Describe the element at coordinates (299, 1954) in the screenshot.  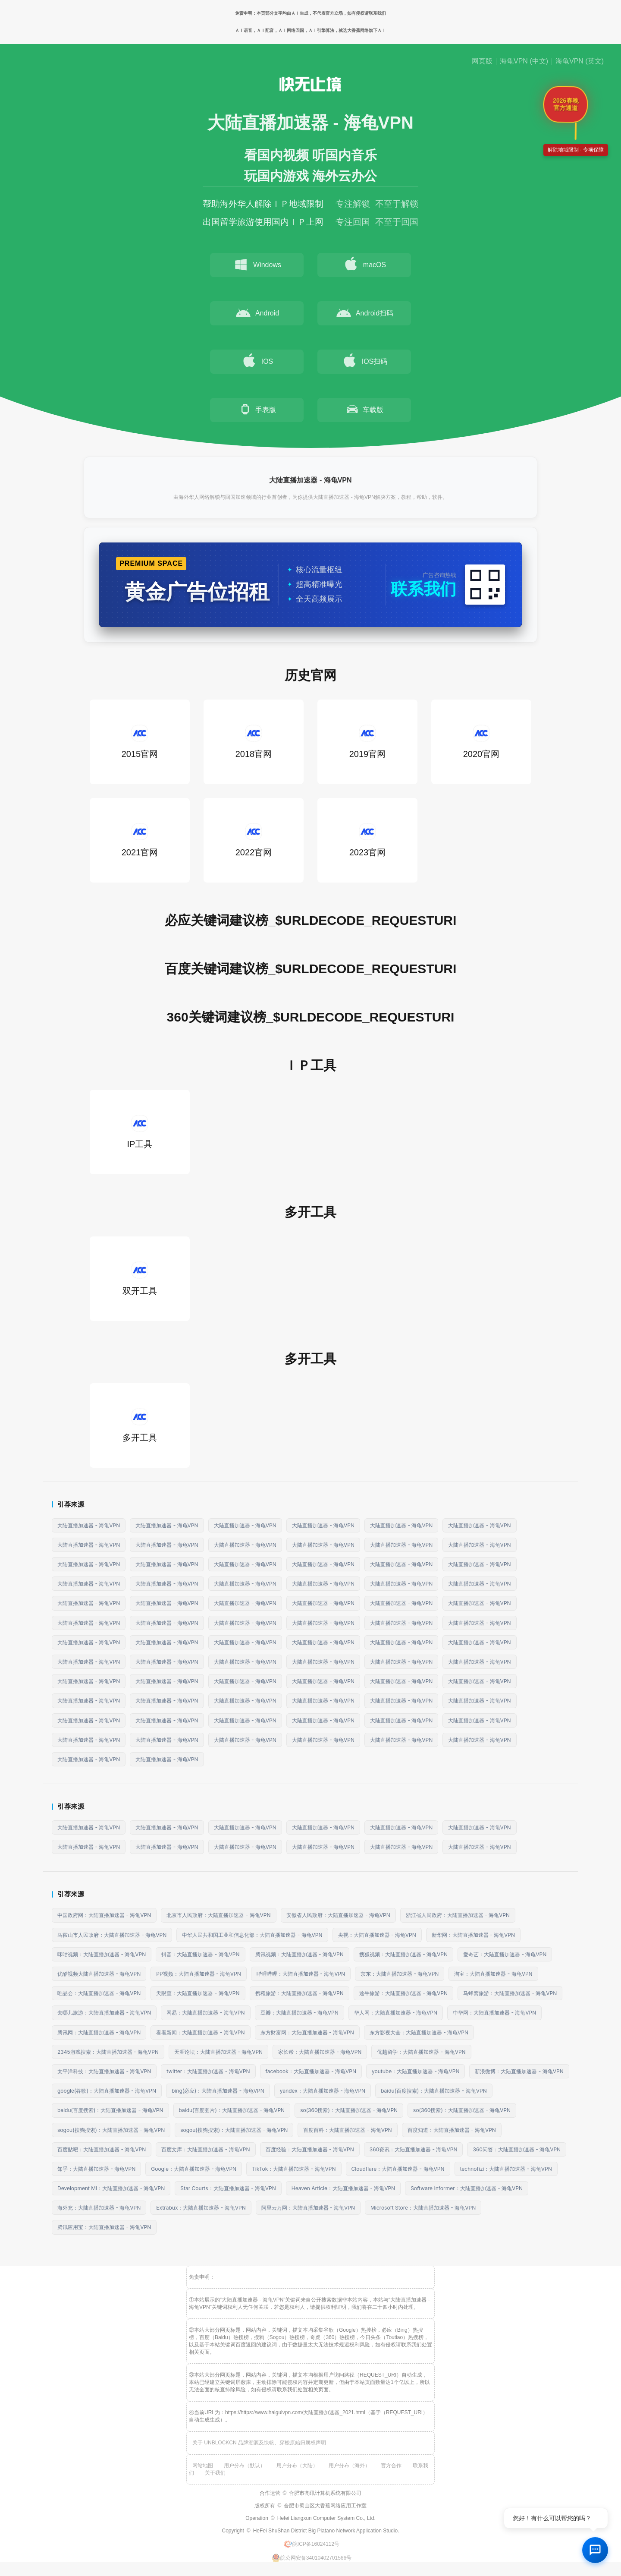
I see `腾讯视频：大陆直播加速器 - 海龟VPN` at that location.